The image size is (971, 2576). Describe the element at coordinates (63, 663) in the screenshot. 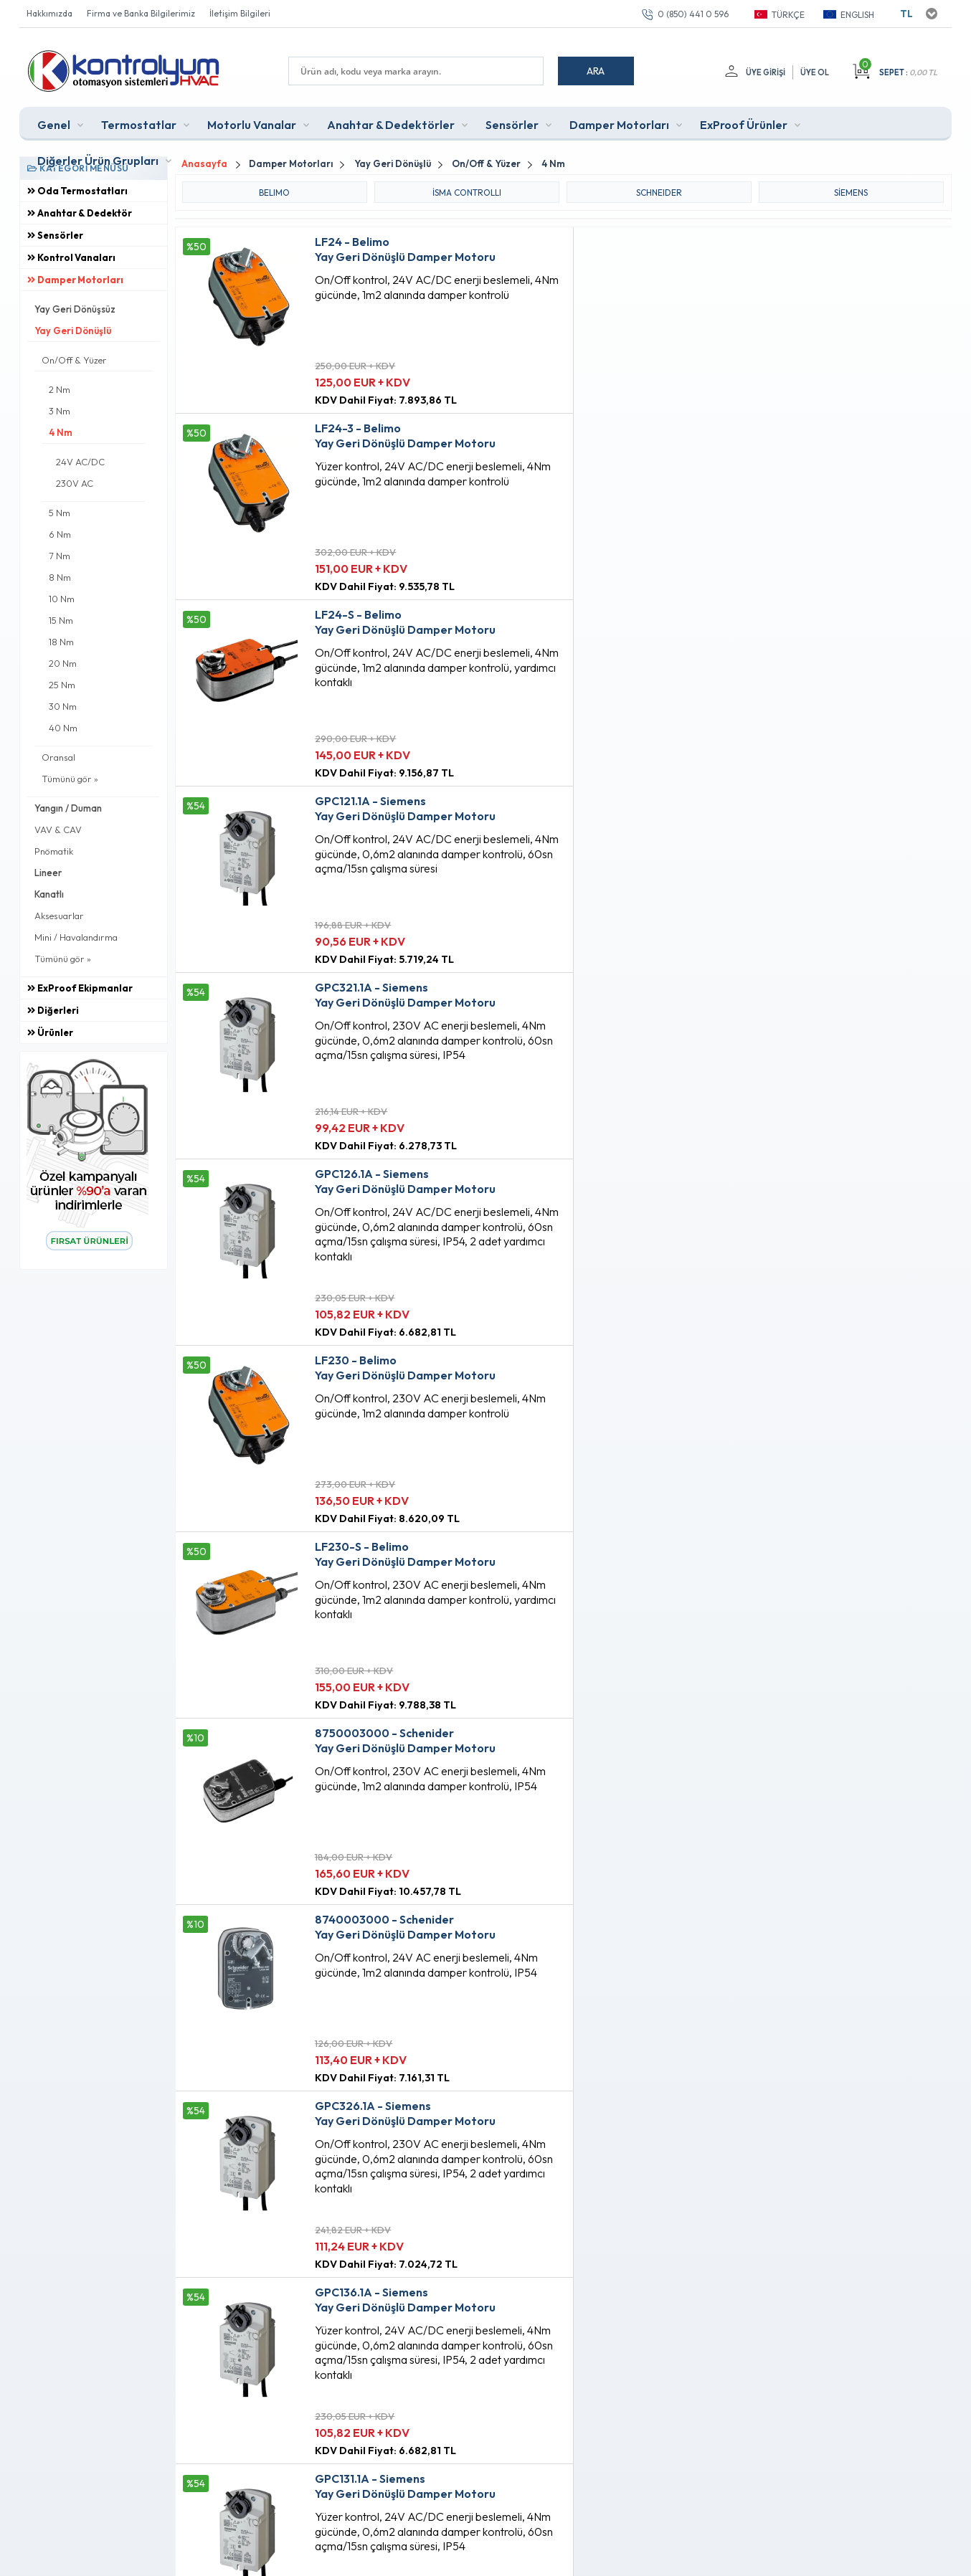

I see `20 Nm` at that location.